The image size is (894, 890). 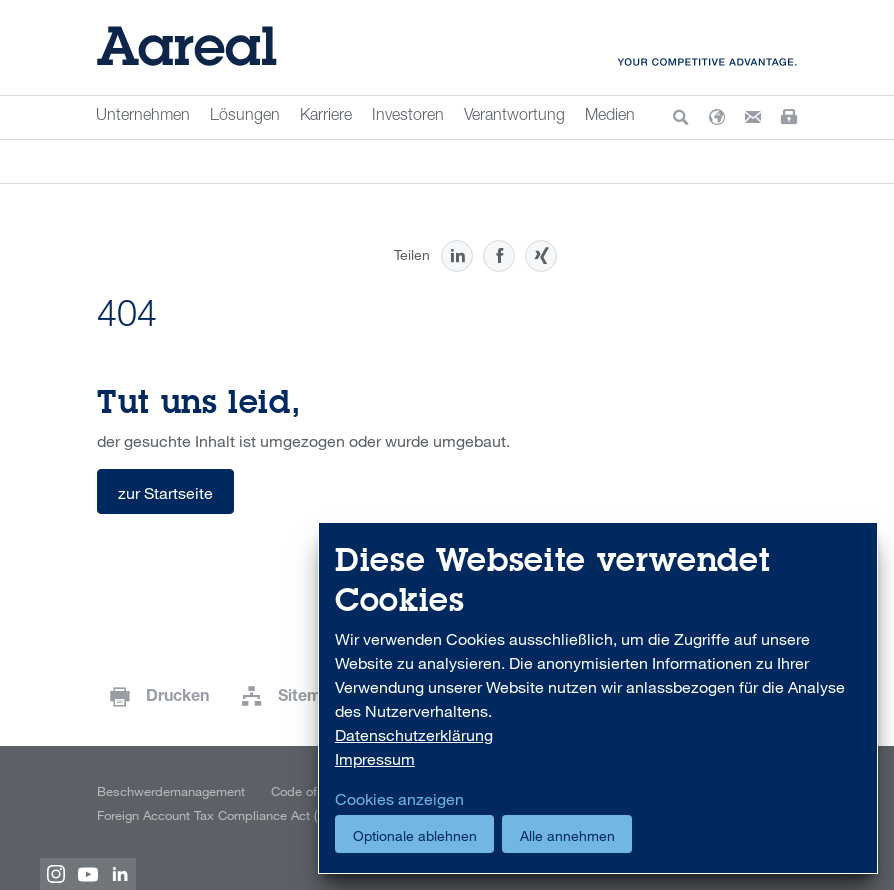 I want to click on Karriere, so click(x=326, y=117).